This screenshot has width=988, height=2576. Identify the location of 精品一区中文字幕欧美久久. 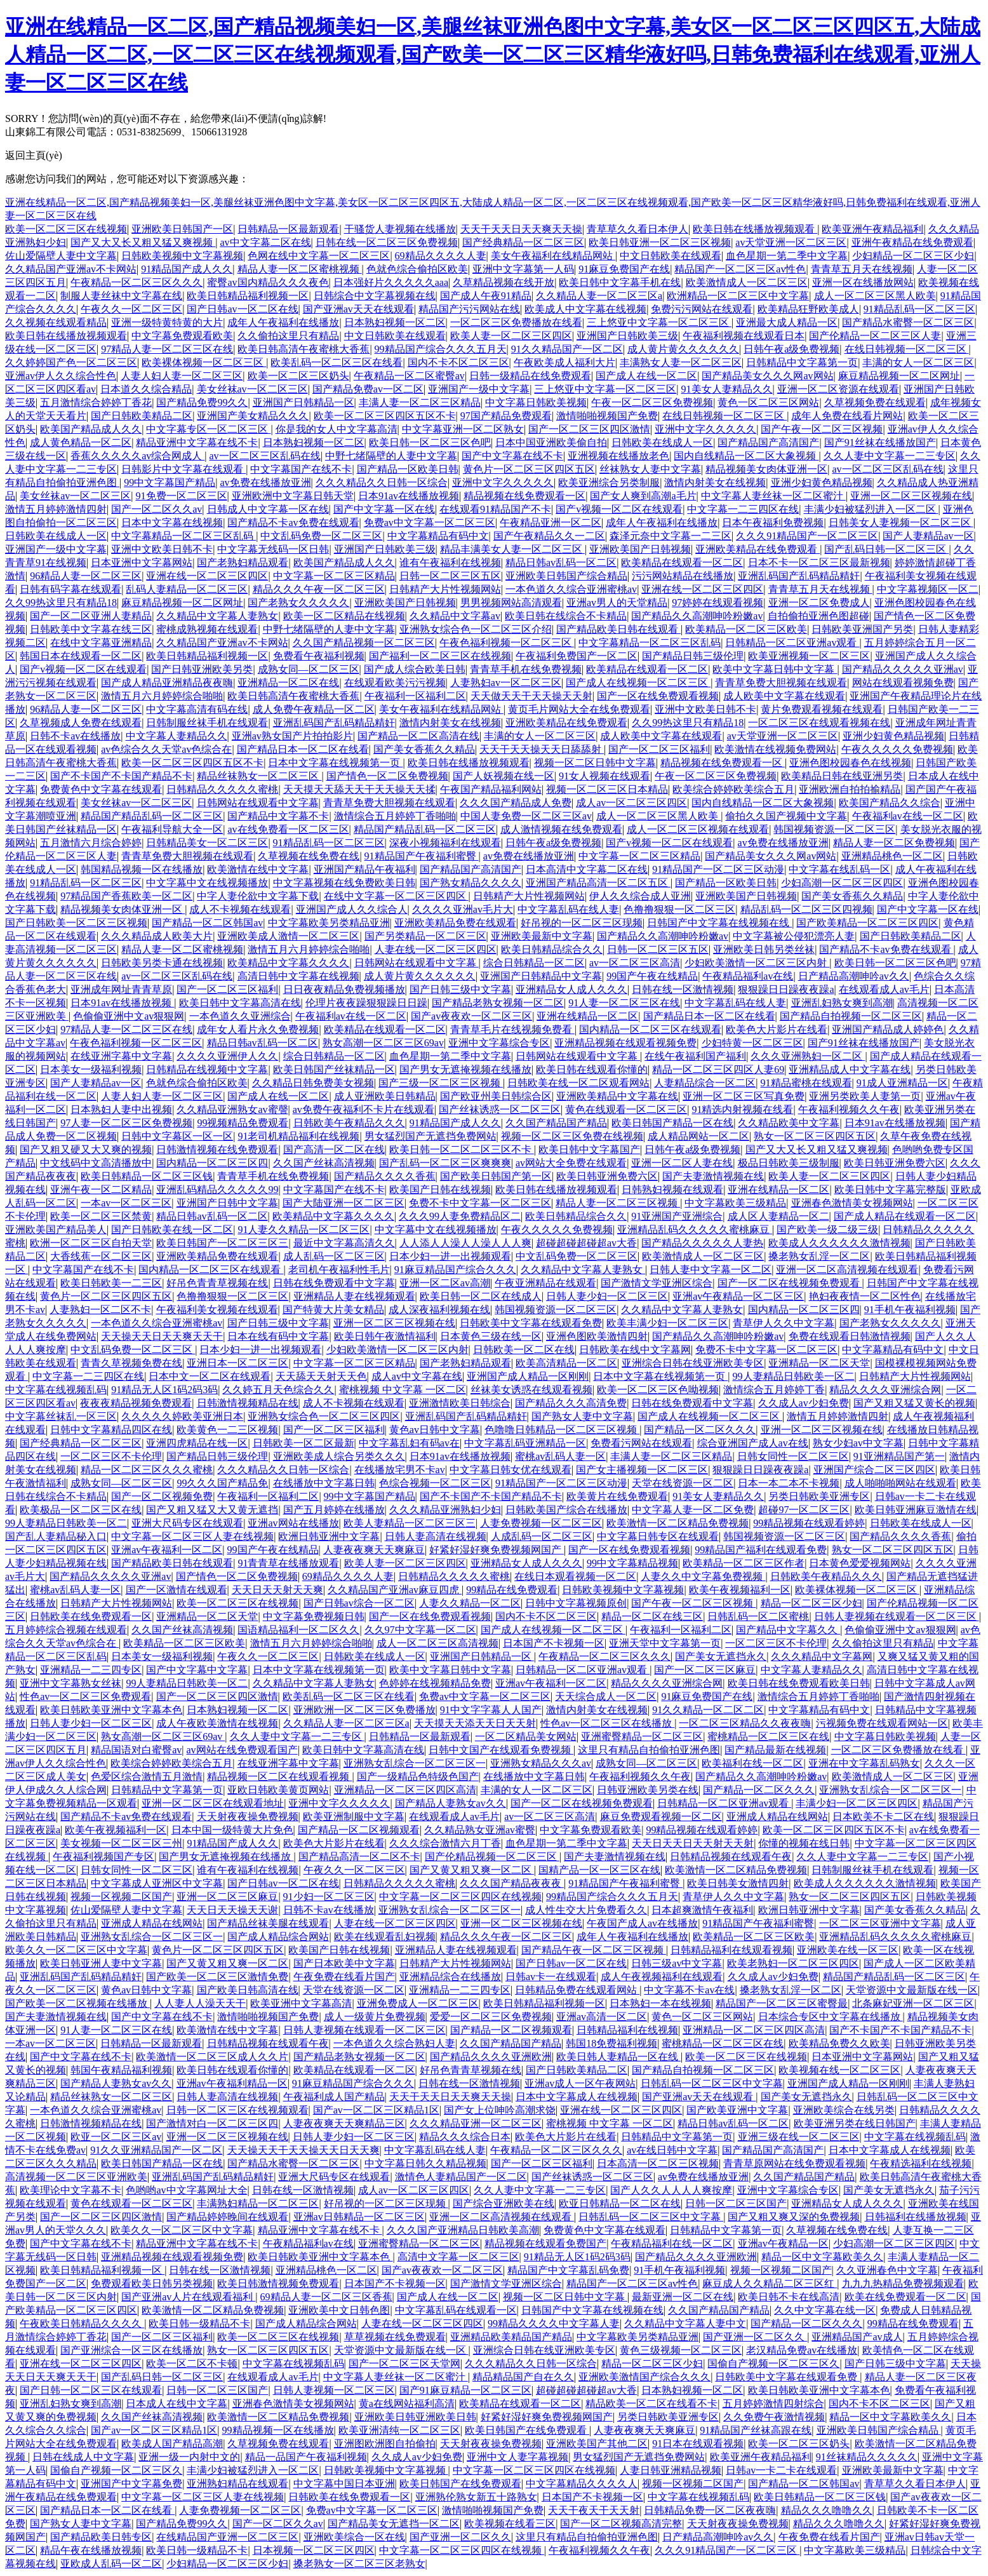
(822, 2256).